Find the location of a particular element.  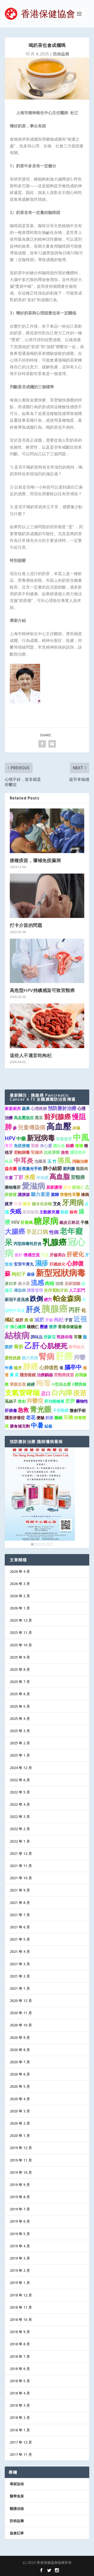

肥胖 [肥胖 (2 個項目)] is located at coordinates (70, 1400).